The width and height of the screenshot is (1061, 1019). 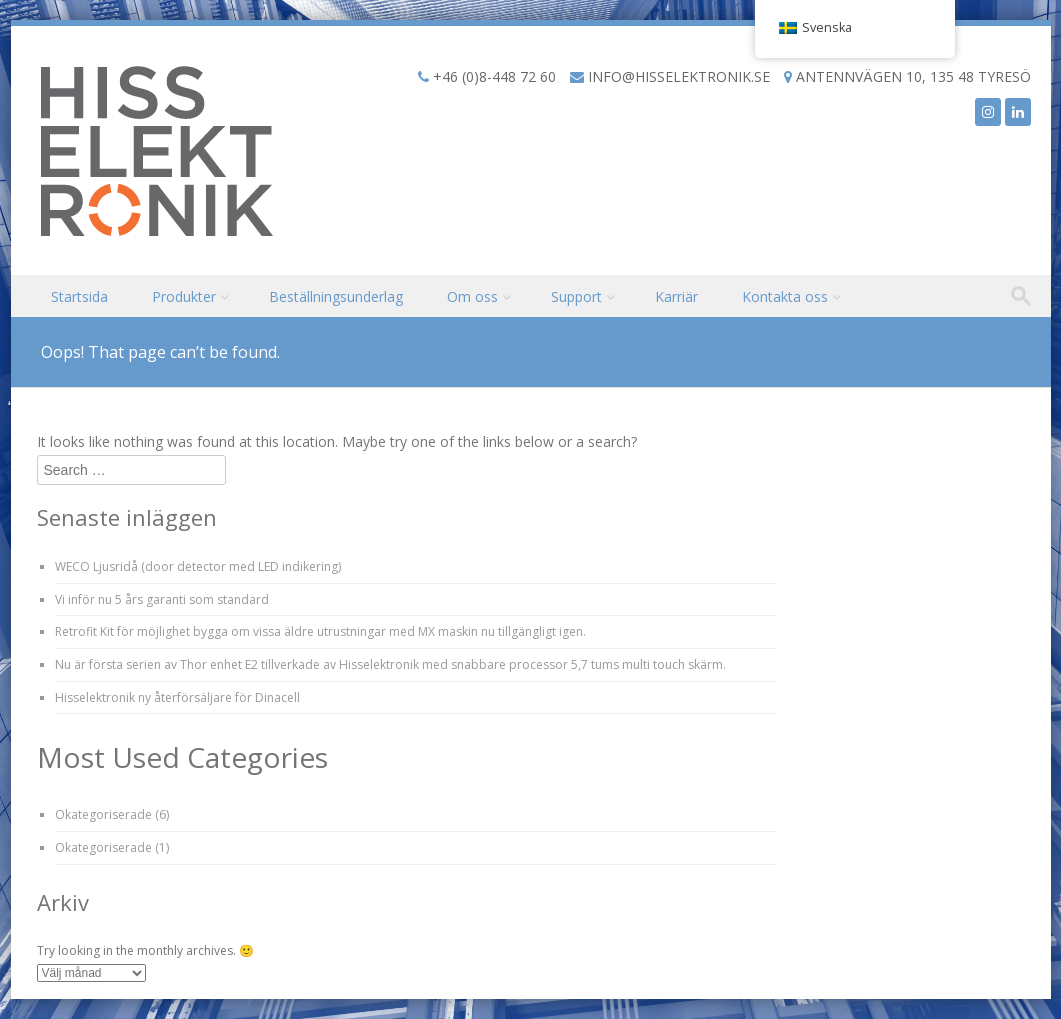 I want to click on Hisselektronik ny återförsäljare för Dinacell, so click(x=177, y=697).